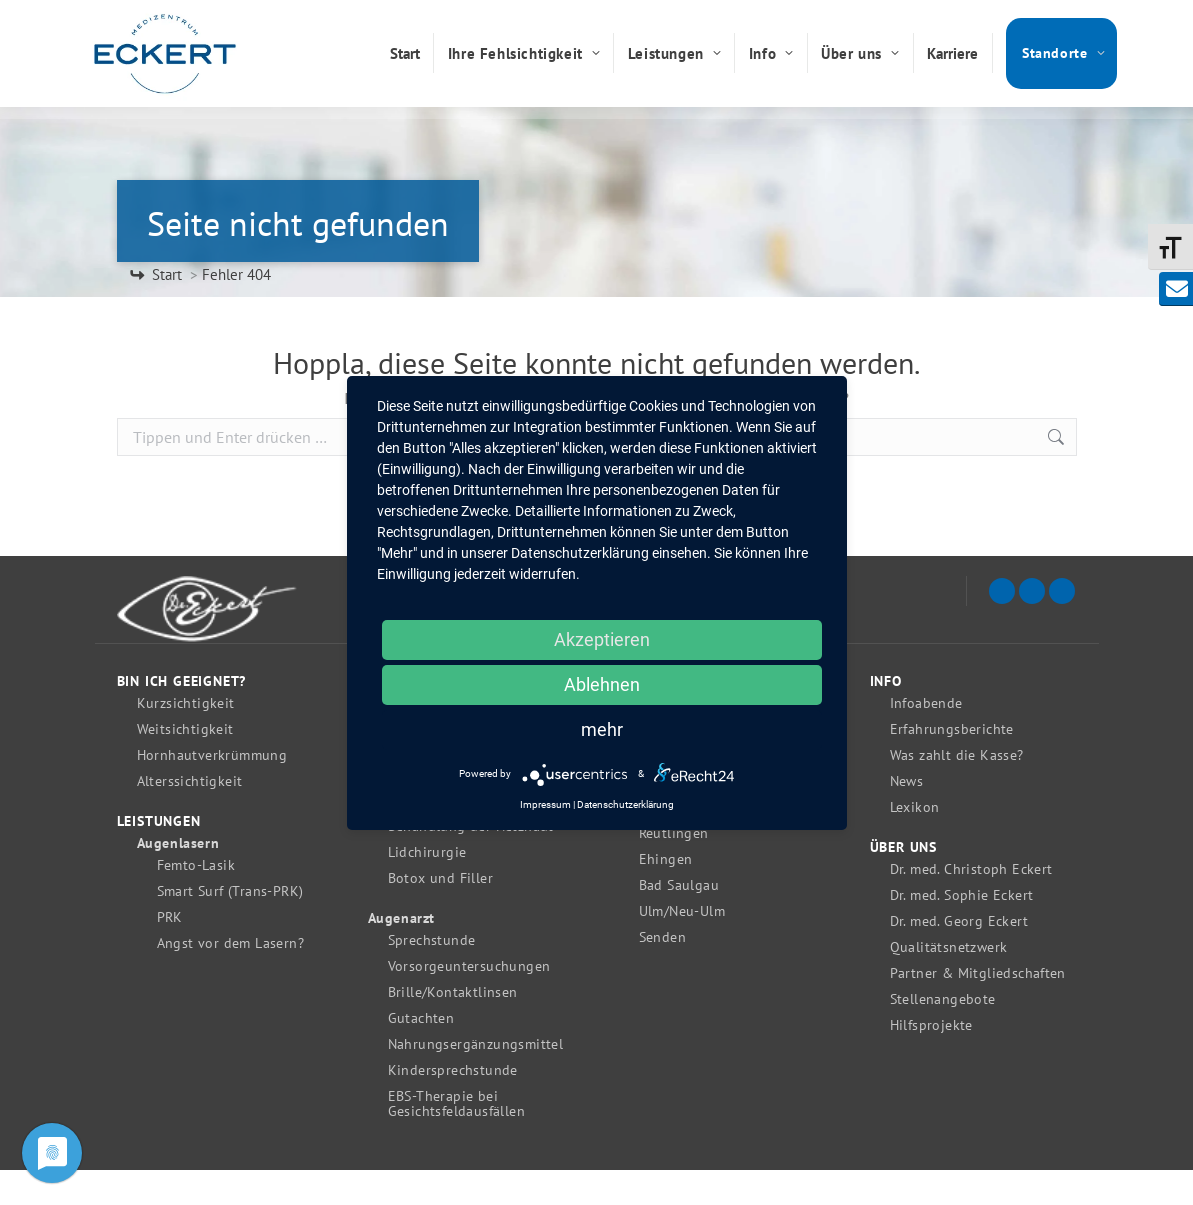  What do you see at coordinates (903, 882) in the screenshot?
I see `Über uns` at bounding box center [903, 882].